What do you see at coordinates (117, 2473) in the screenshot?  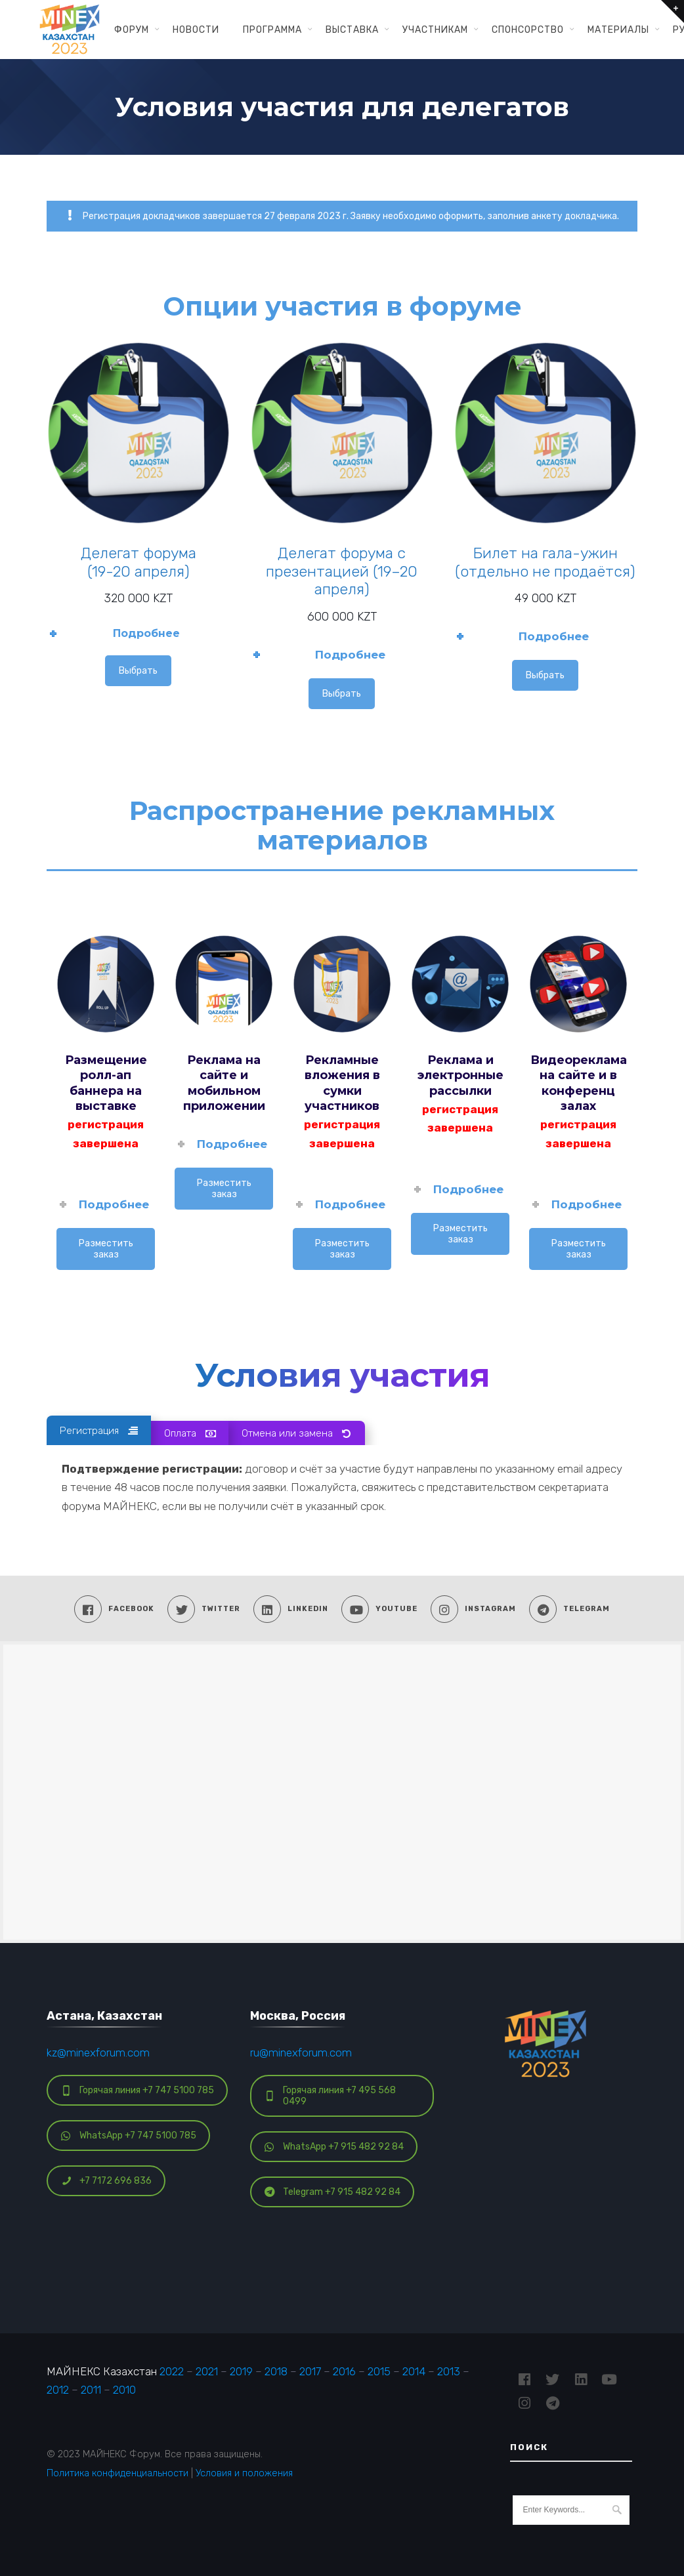 I see `Политика конфиденциальности` at bounding box center [117, 2473].